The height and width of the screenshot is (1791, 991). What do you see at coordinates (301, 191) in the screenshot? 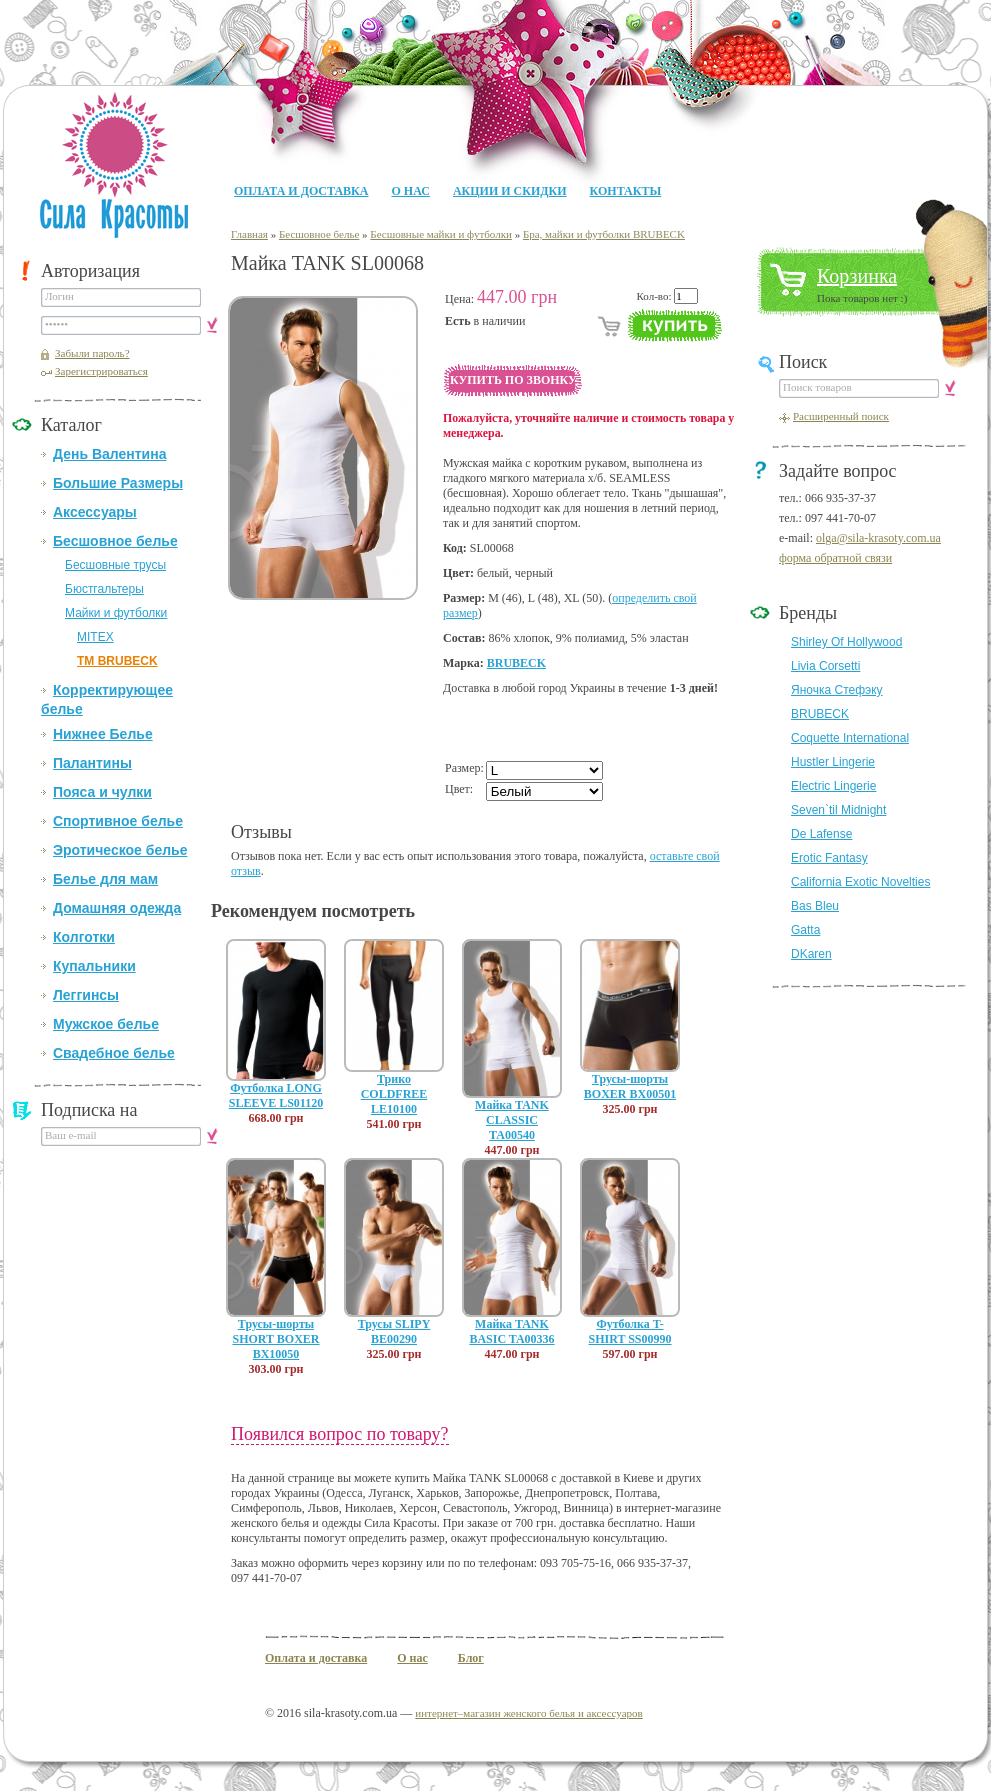
I see `Оплата и доставка` at bounding box center [301, 191].